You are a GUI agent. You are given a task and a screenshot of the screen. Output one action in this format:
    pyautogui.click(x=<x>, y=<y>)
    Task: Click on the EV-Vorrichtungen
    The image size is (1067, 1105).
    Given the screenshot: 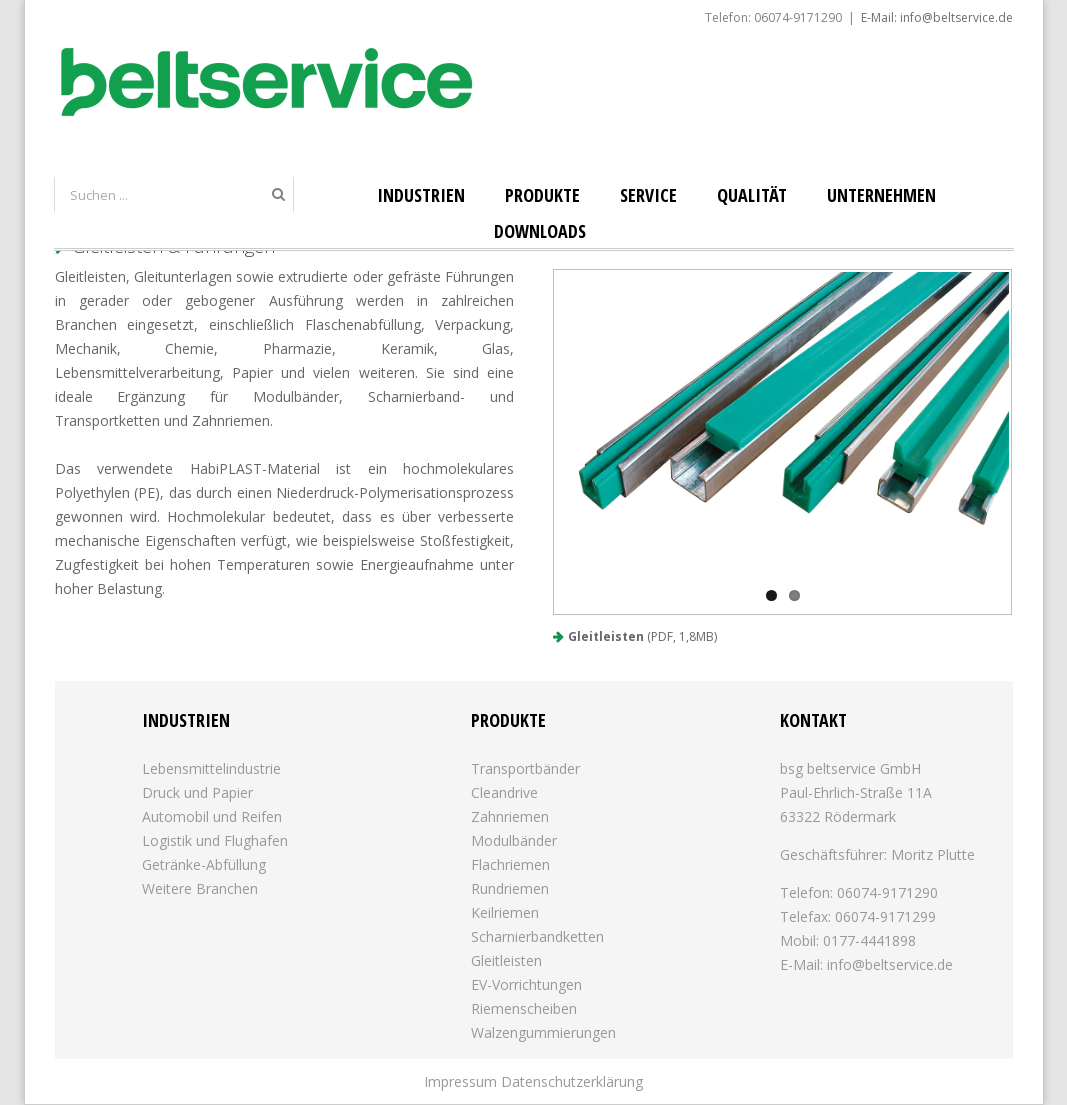 What is the action you would take?
    pyautogui.click(x=526, y=984)
    